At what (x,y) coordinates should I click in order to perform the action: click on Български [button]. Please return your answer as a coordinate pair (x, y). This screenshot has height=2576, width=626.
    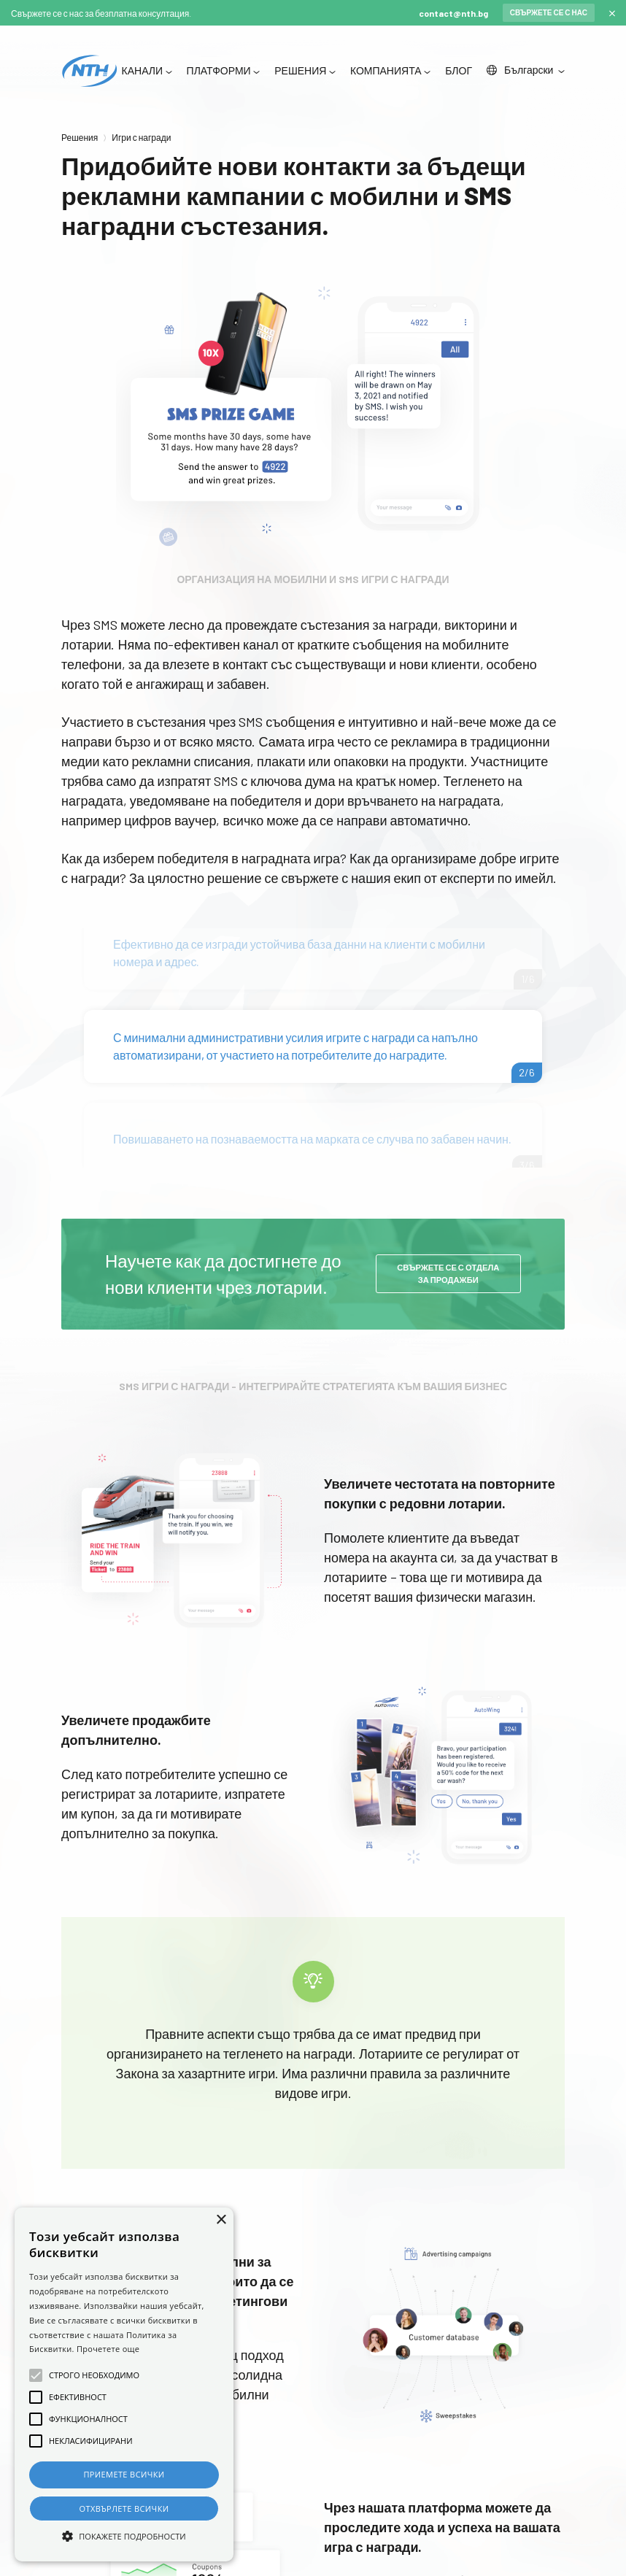
    Looking at the image, I should click on (521, 70).